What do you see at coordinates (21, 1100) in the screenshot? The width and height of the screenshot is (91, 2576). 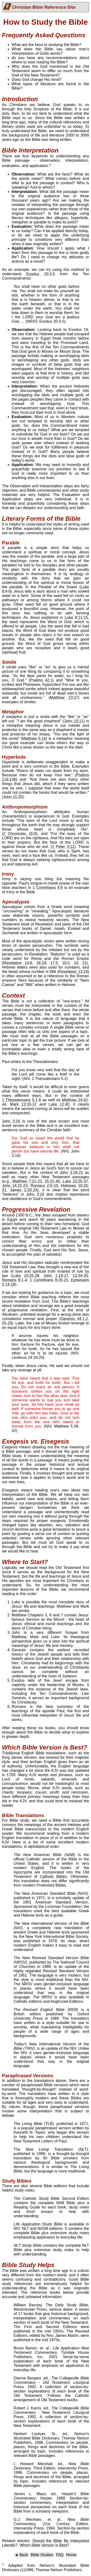 I see `1 Thessalonians 5:1-6` at bounding box center [21, 1100].